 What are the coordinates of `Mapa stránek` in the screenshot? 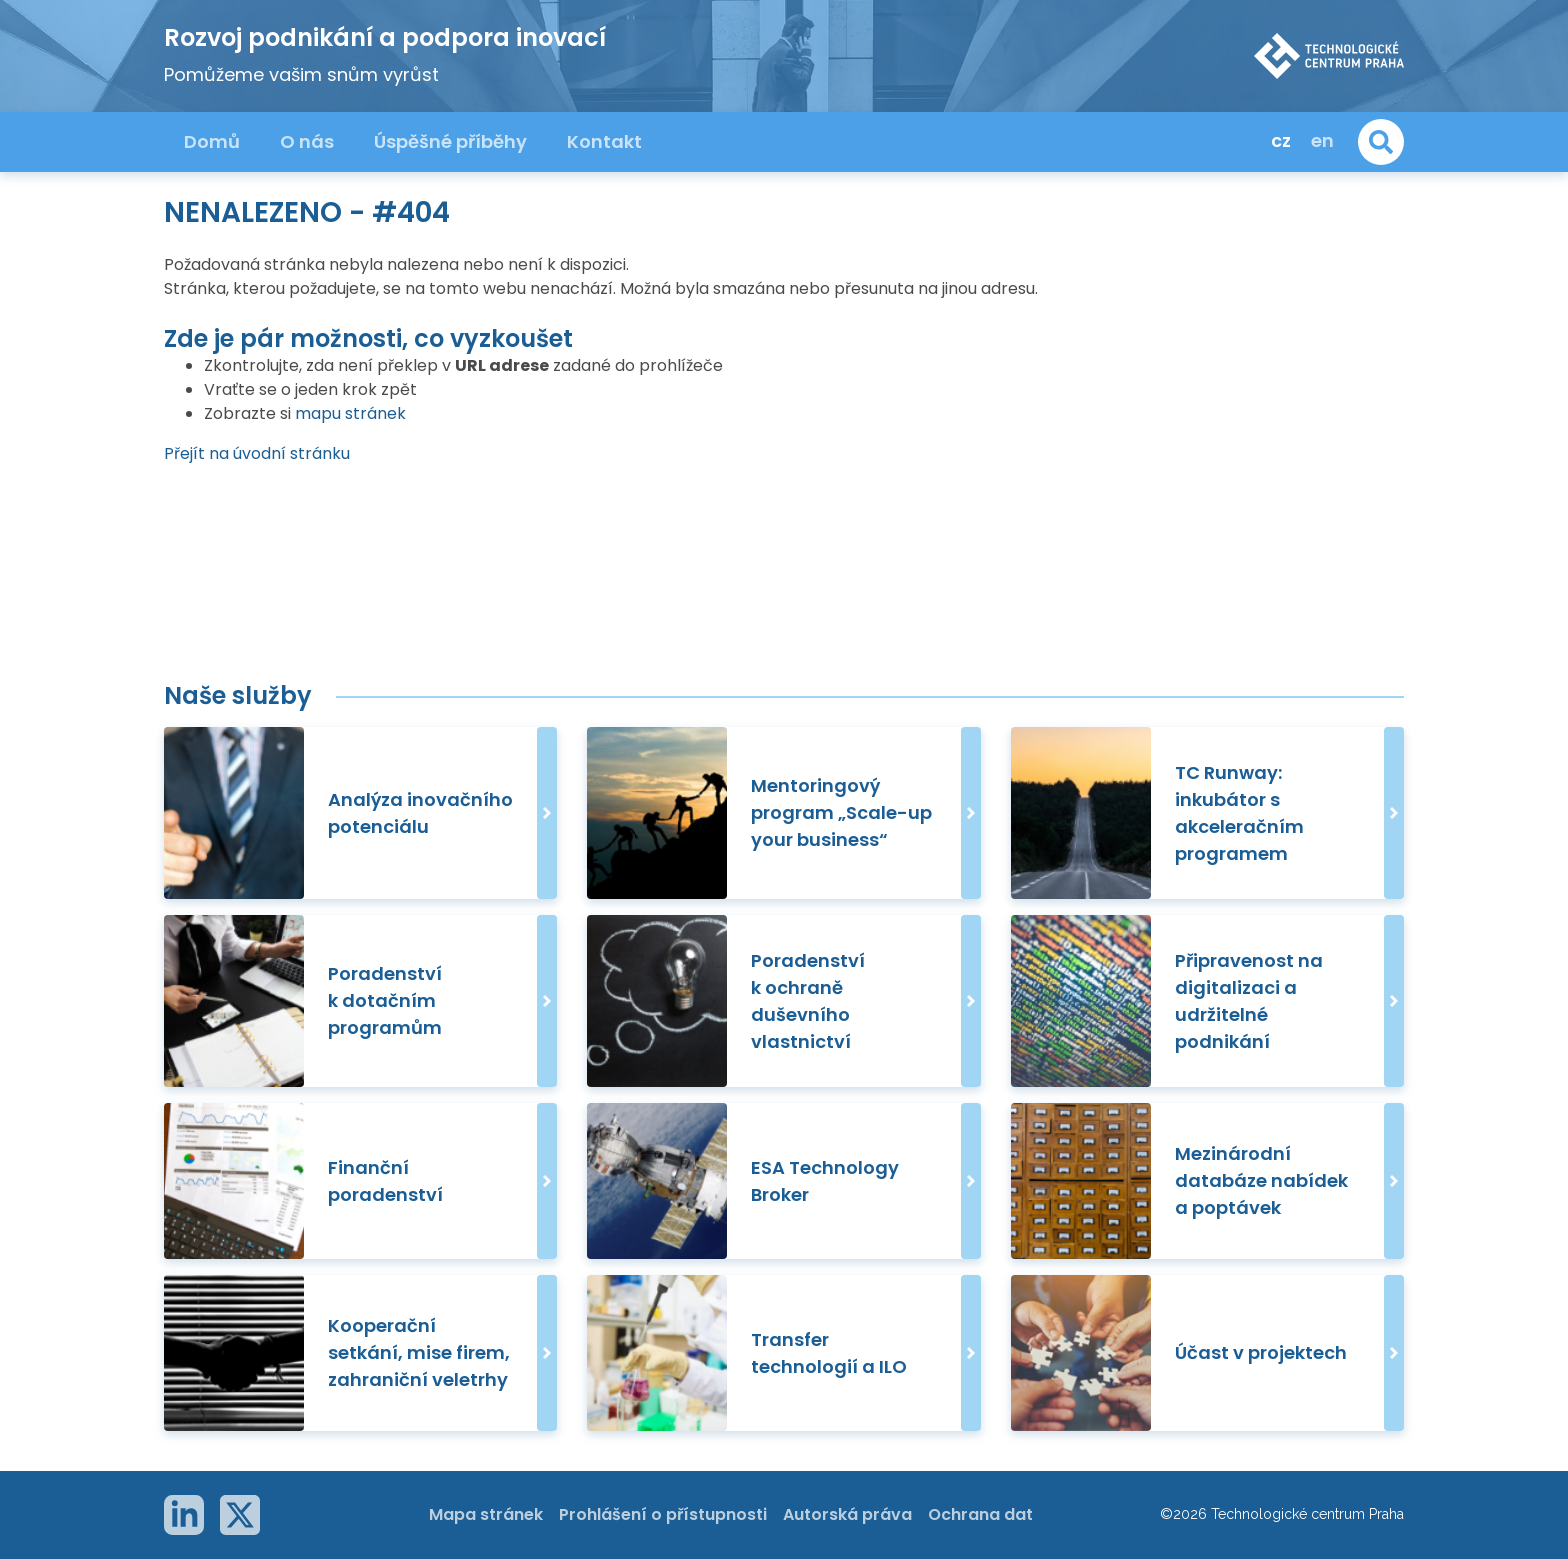 It's located at (486, 1514).